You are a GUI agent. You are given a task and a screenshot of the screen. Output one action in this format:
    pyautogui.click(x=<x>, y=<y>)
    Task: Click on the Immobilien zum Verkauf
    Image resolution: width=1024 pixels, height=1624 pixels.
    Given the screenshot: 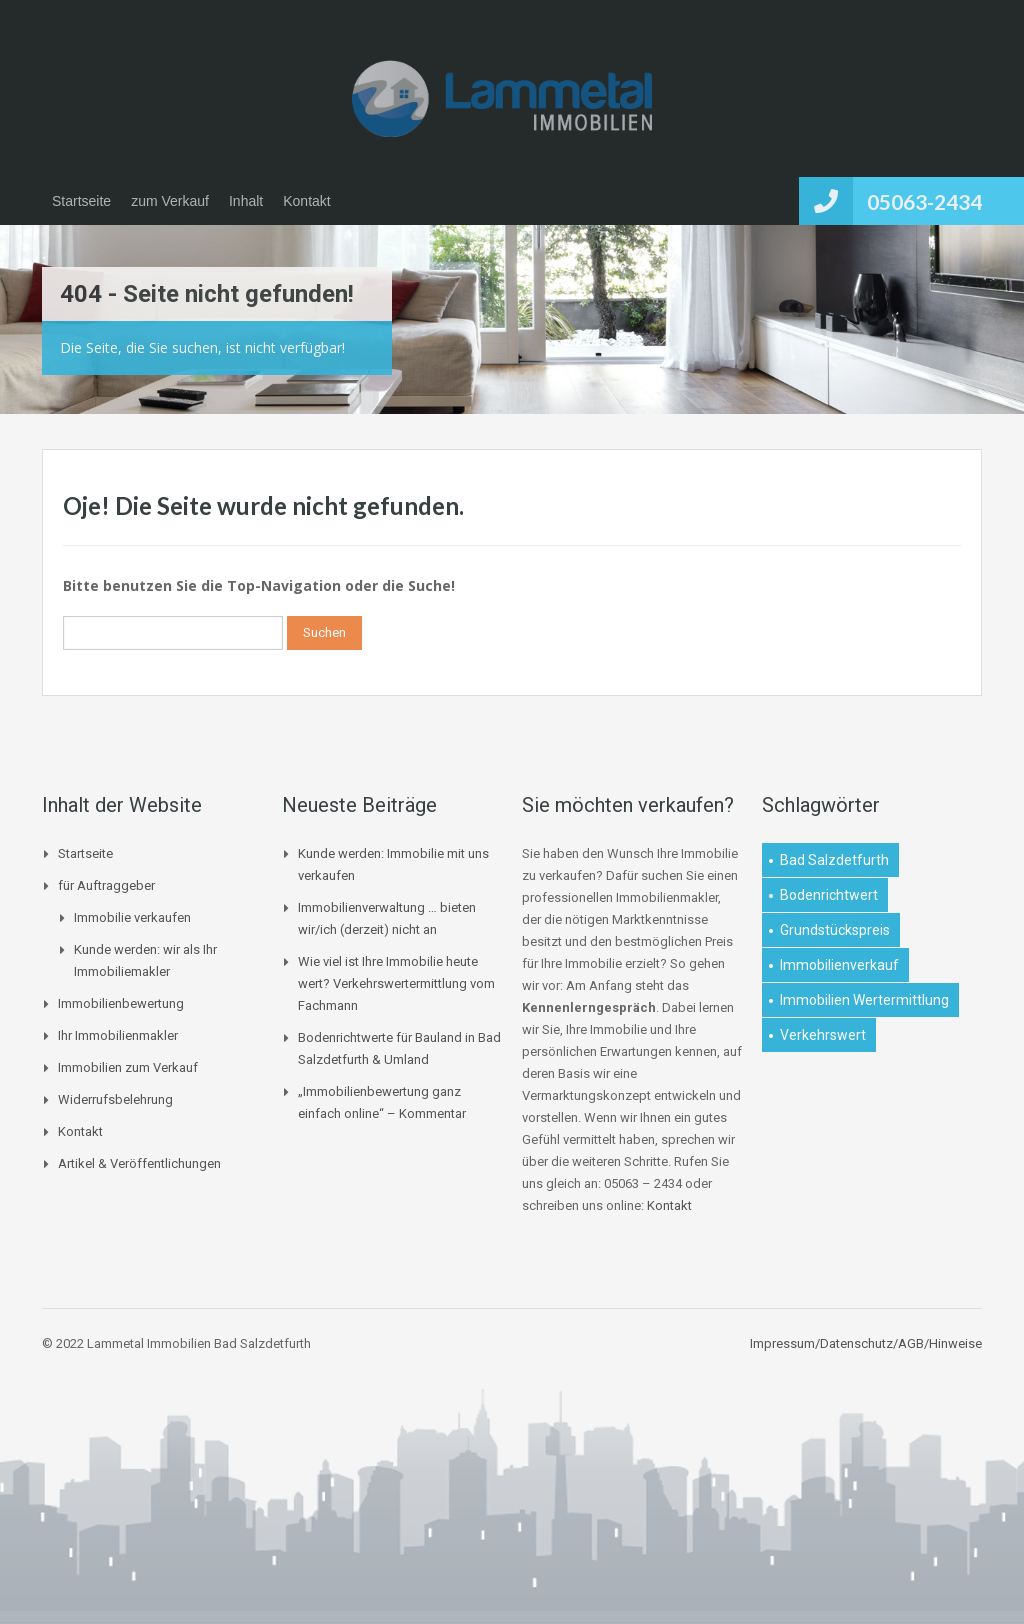 What is the action you would take?
    pyautogui.click(x=128, y=1067)
    